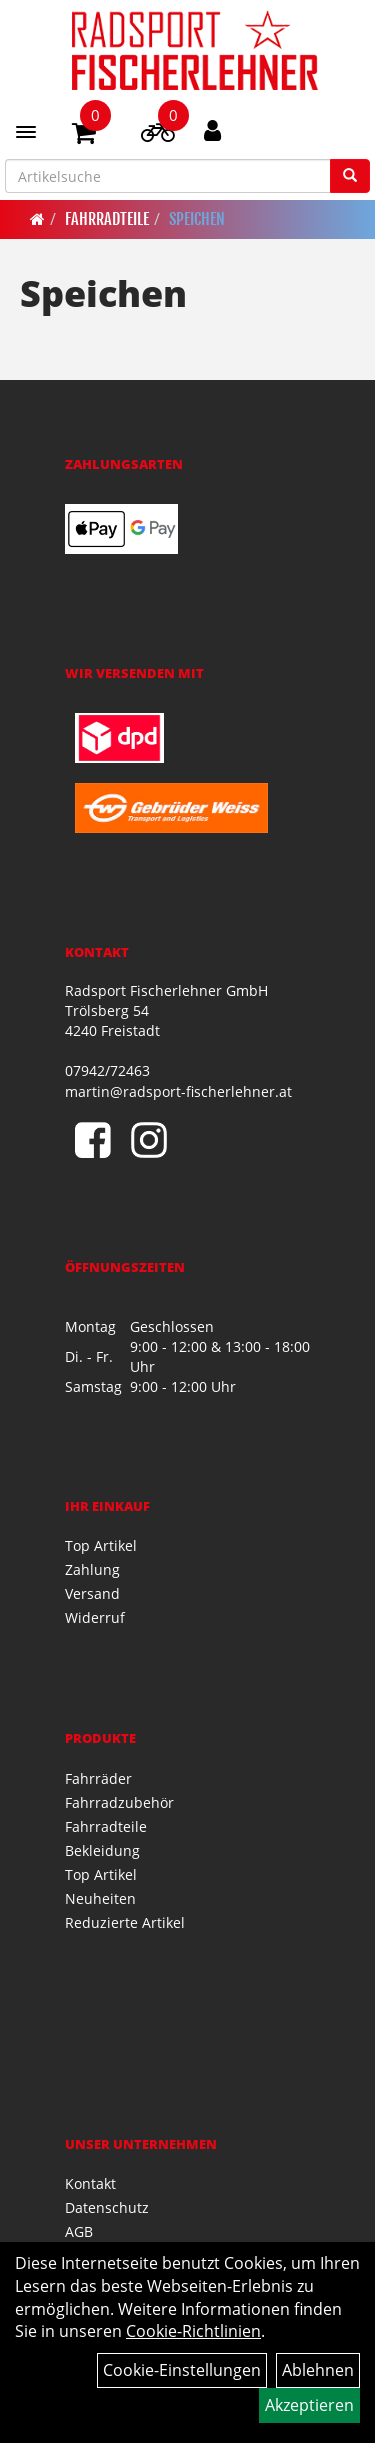 The width and height of the screenshot is (375, 2443). Describe the element at coordinates (79, 2231) in the screenshot. I see `AGB` at that location.